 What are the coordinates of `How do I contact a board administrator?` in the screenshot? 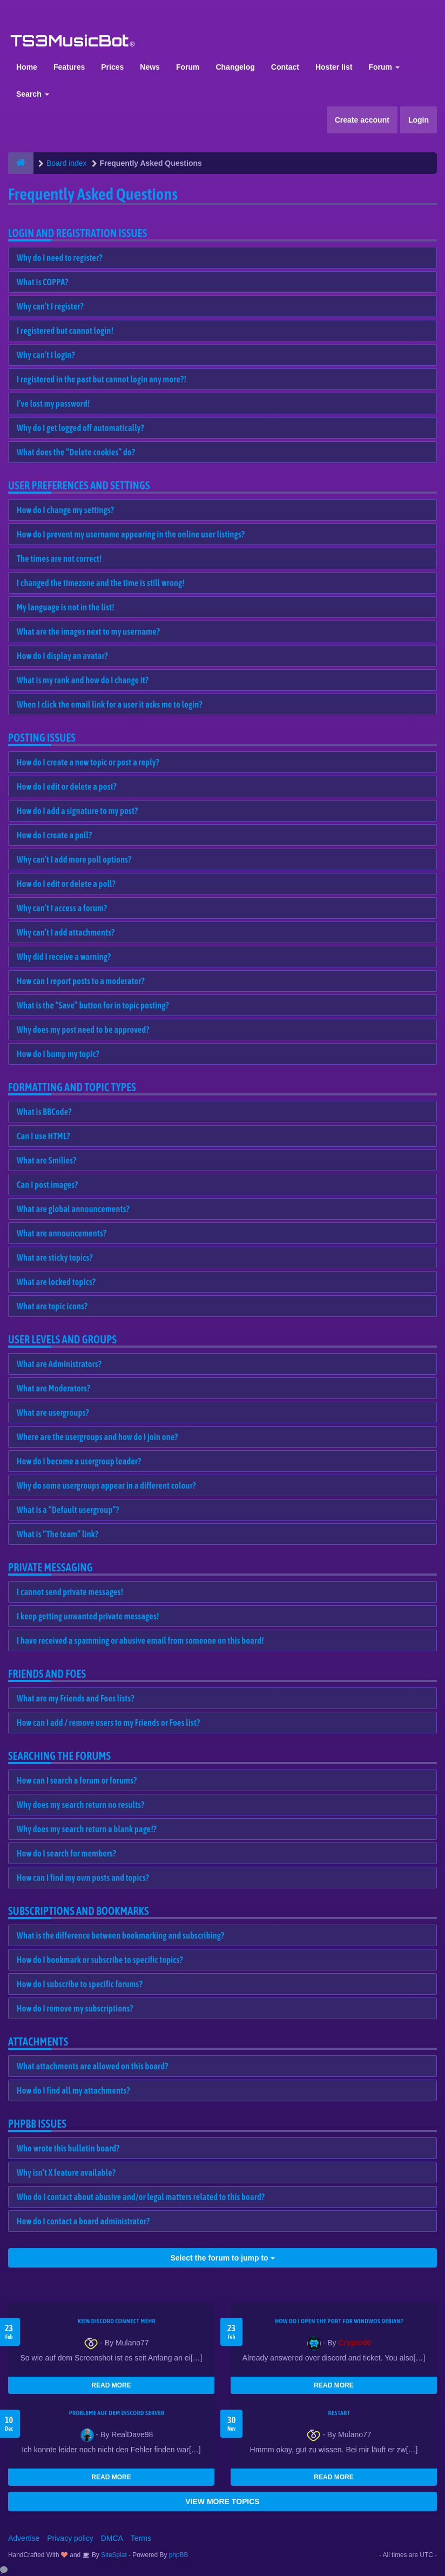 It's located at (83, 2221).